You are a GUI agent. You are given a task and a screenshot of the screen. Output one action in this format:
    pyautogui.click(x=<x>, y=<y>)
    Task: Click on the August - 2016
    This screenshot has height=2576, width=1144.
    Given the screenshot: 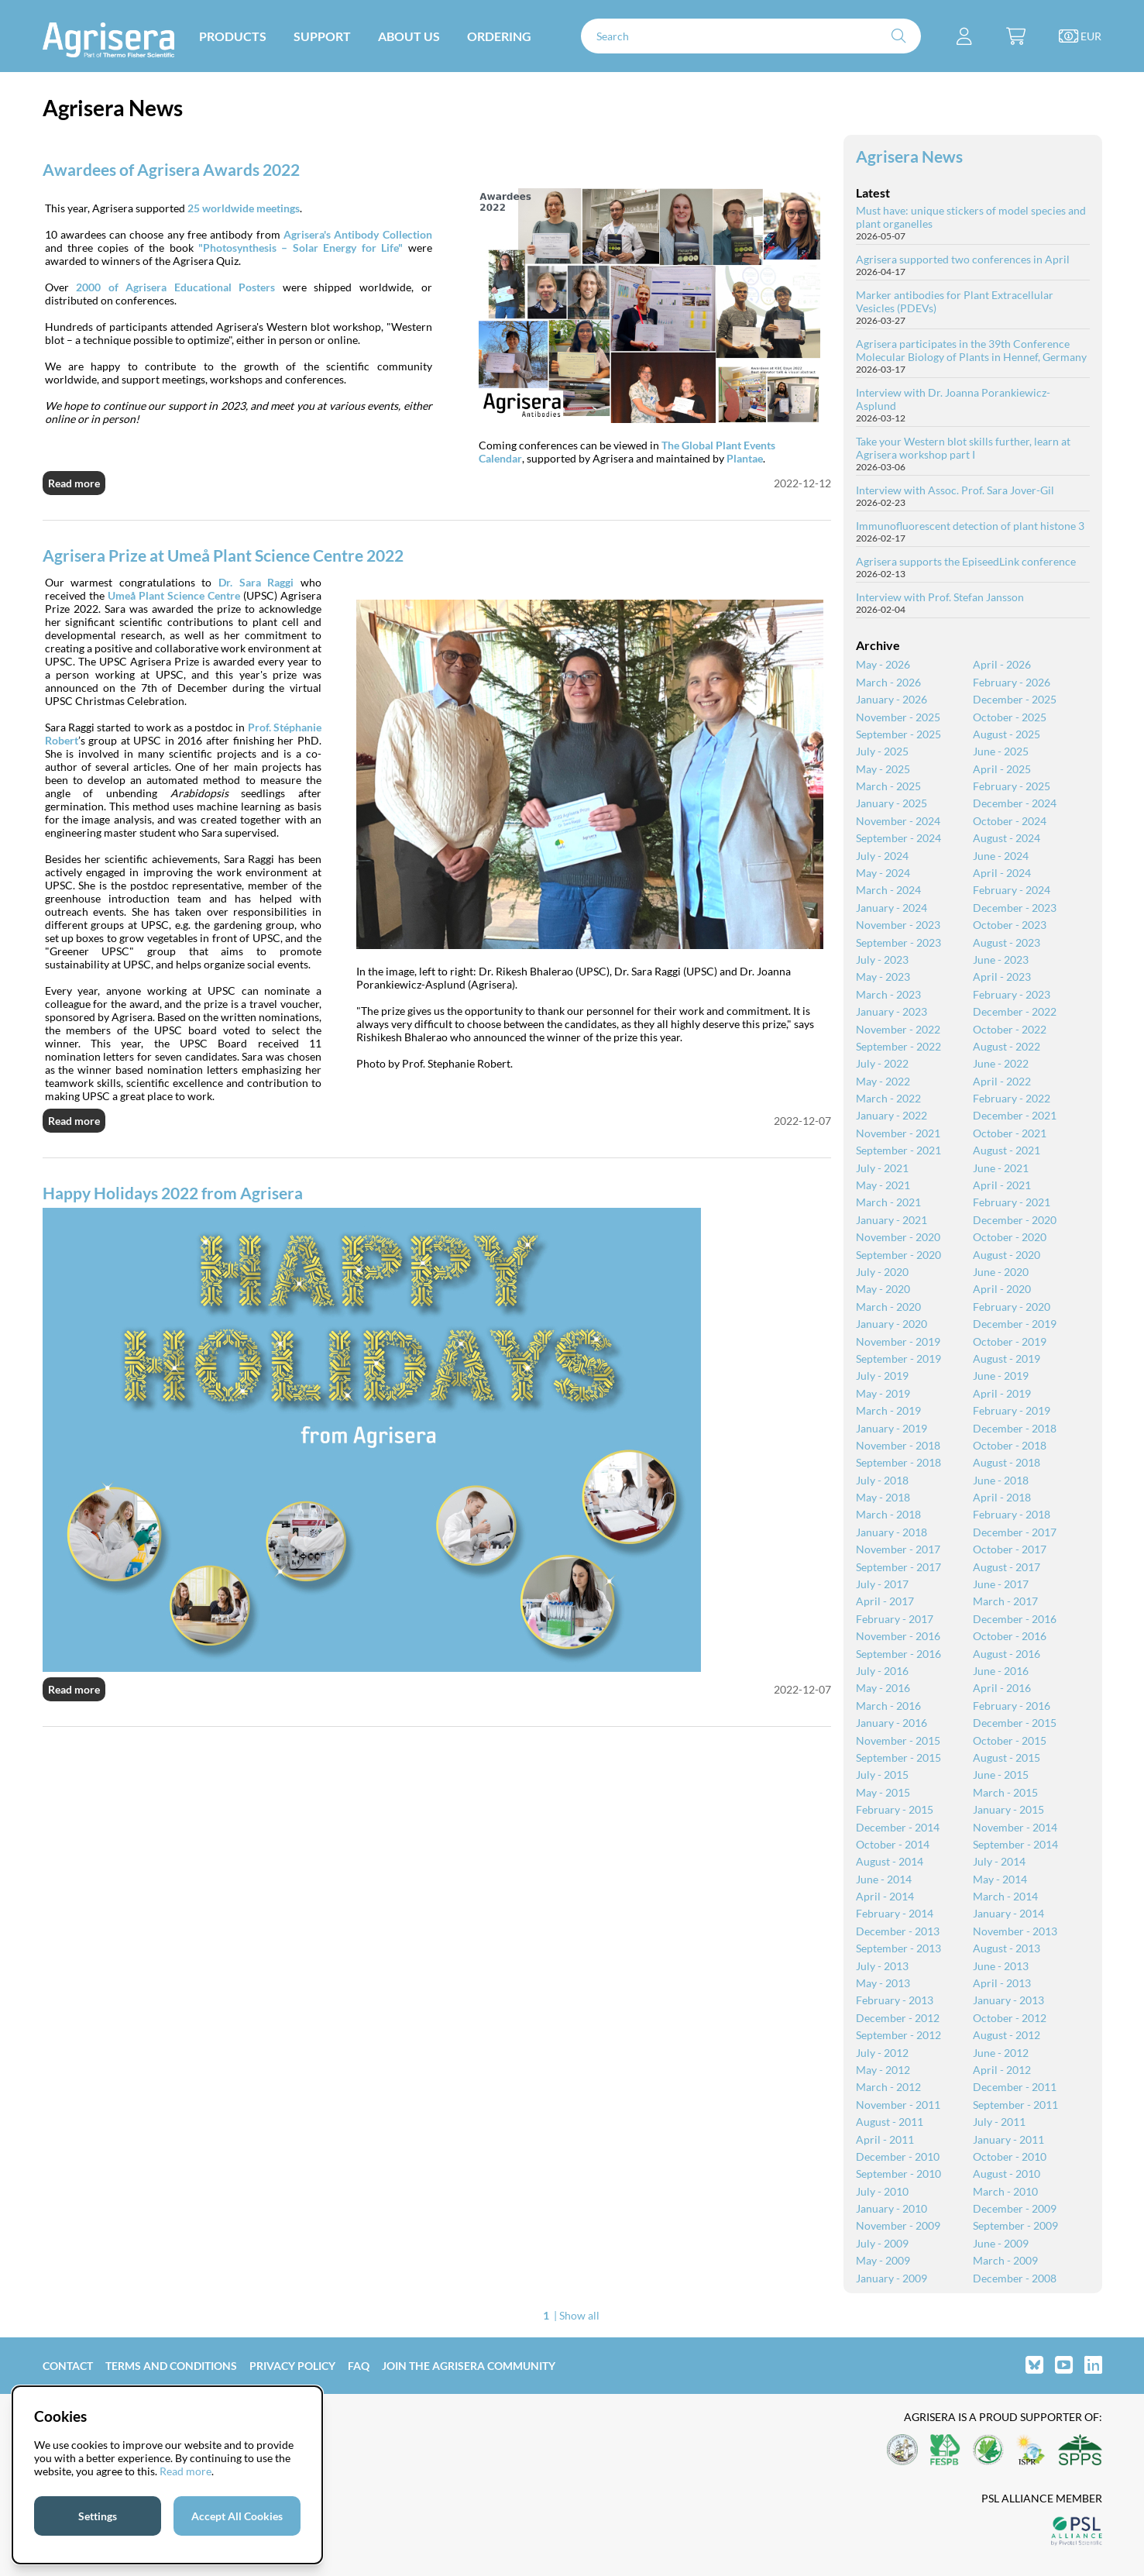 What is the action you would take?
    pyautogui.click(x=1006, y=1653)
    